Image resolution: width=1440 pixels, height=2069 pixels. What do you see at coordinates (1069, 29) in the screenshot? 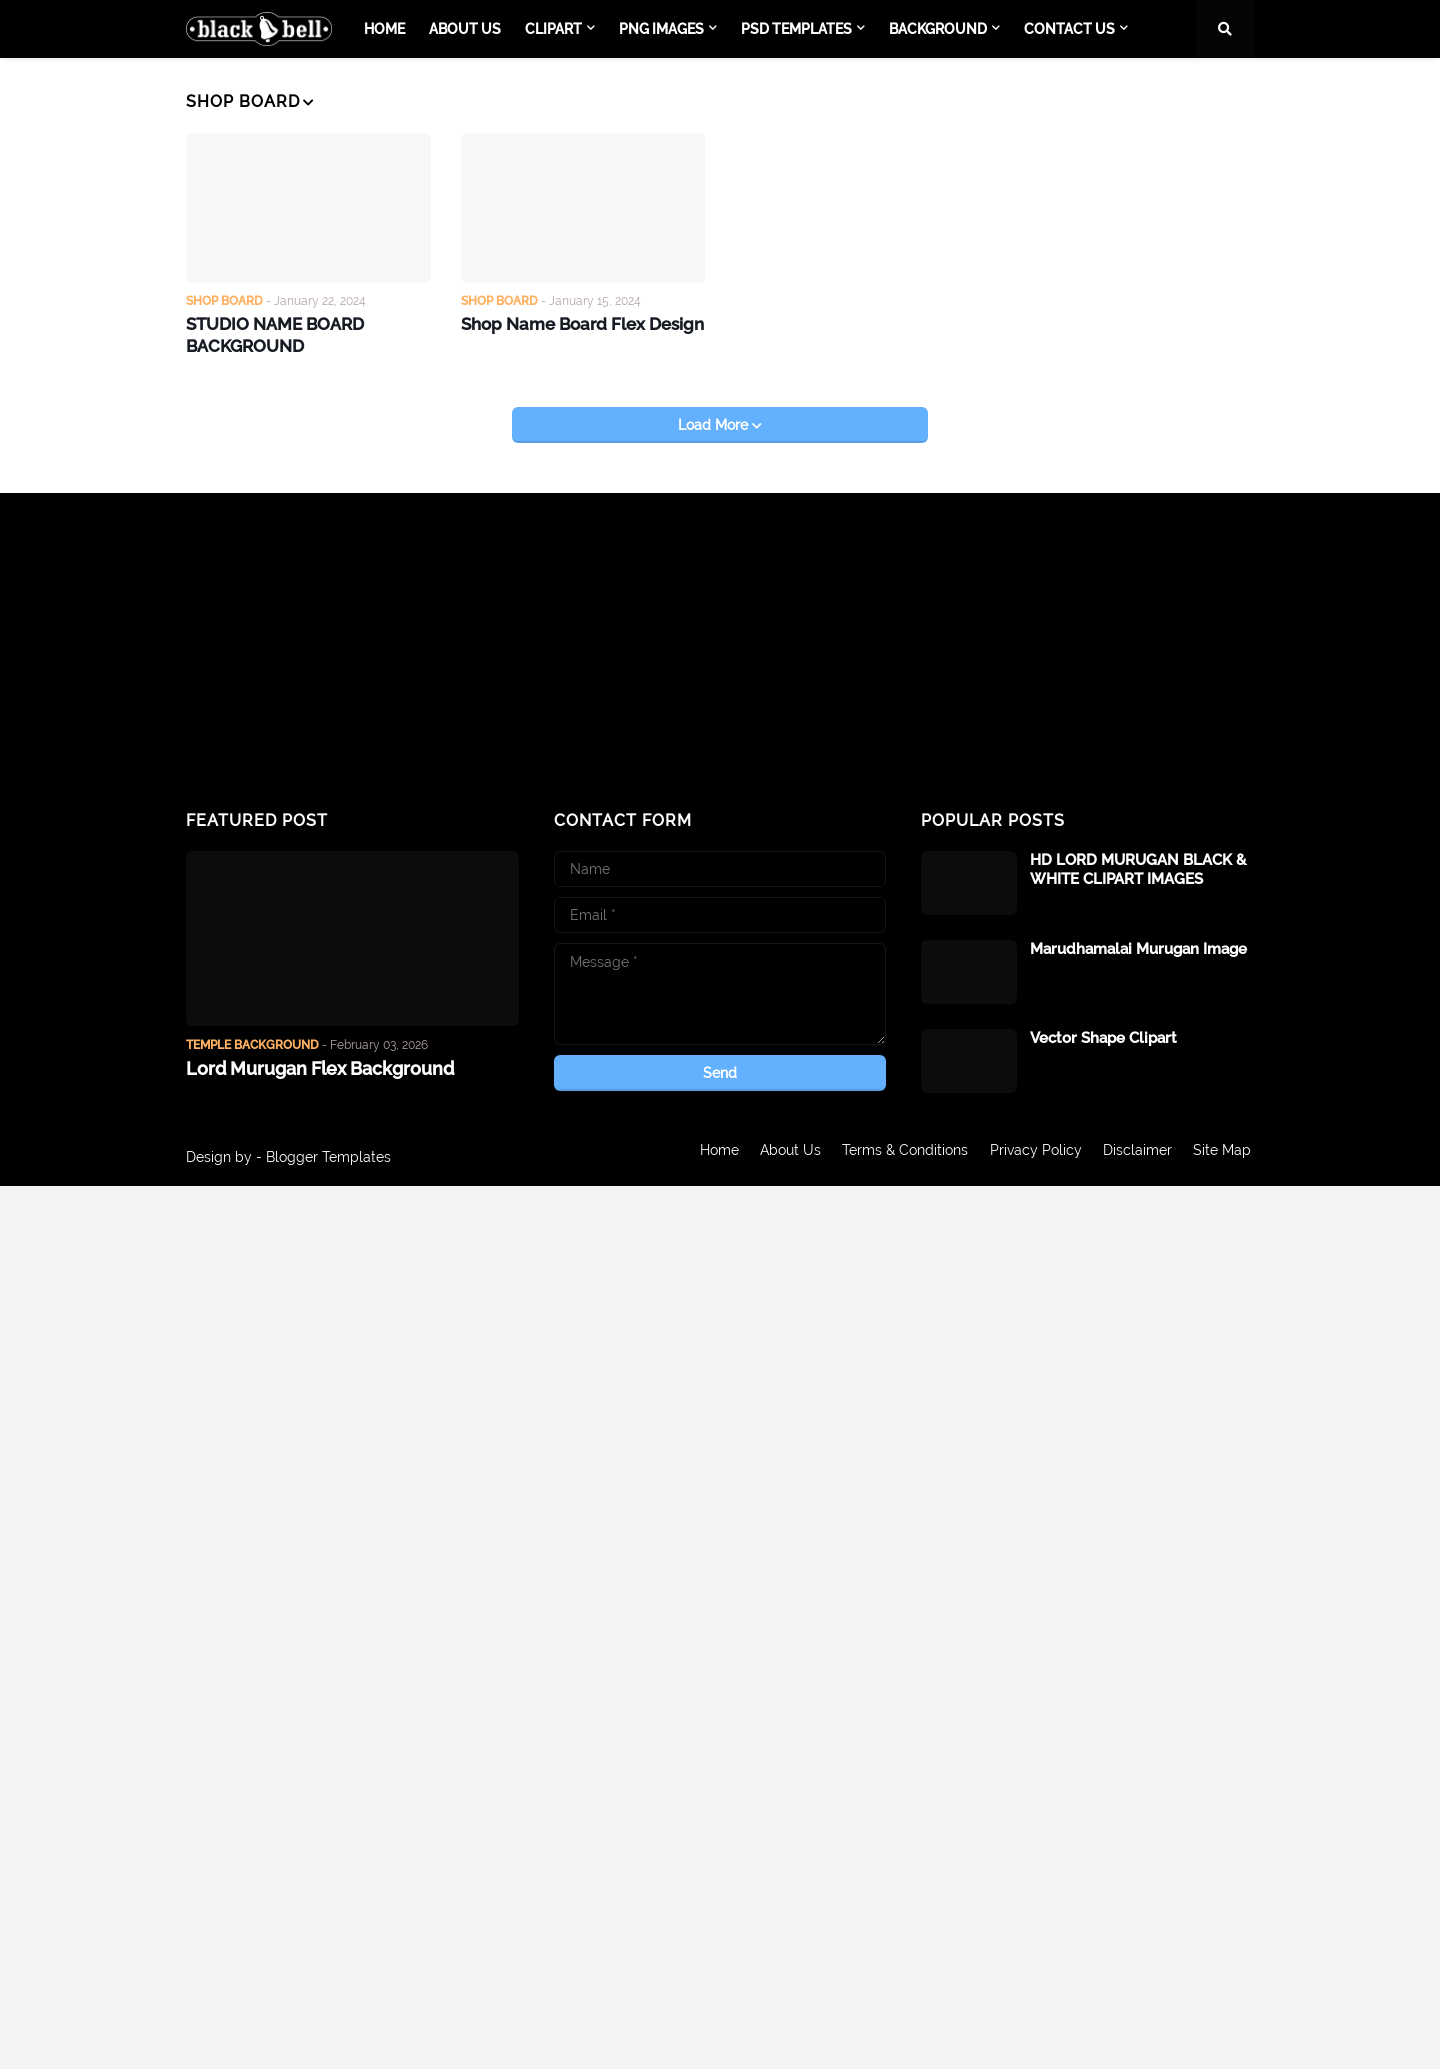
I see `CONTACT US [menuitem]` at bounding box center [1069, 29].